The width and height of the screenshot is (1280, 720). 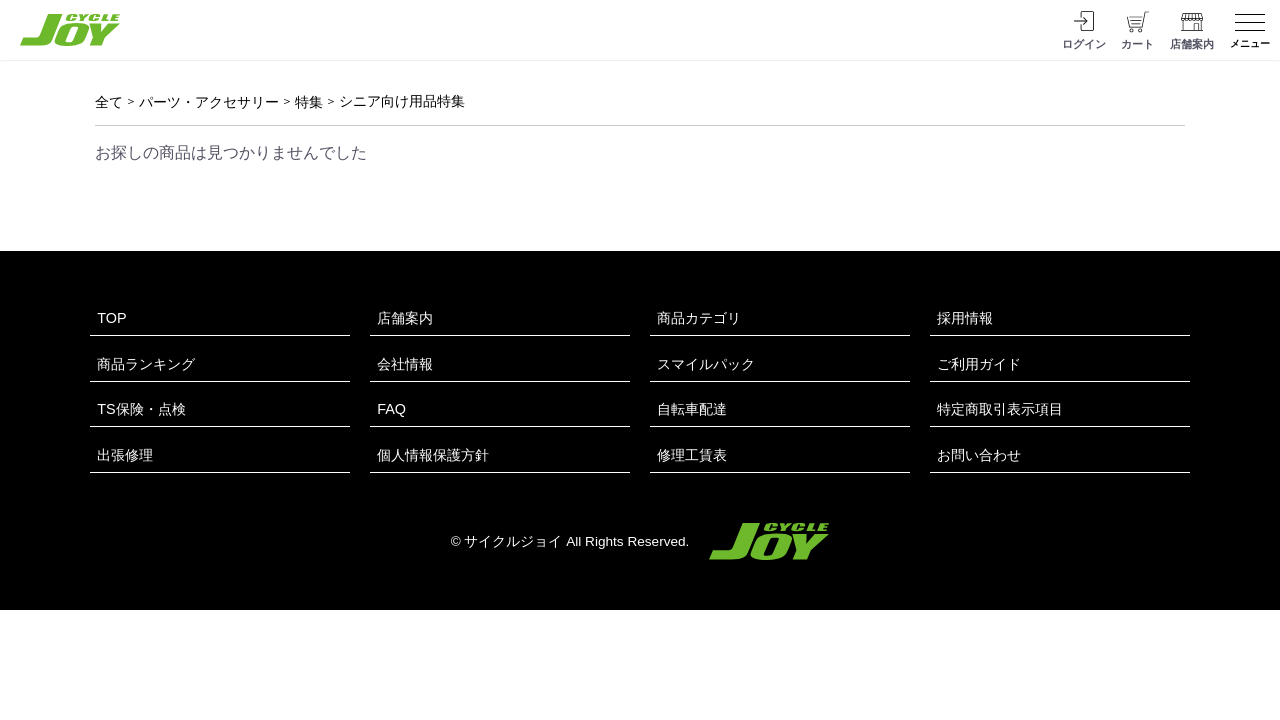 What do you see at coordinates (402, 101) in the screenshot?
I see `シニア向け用品特集` at bounding box center [402, 101].